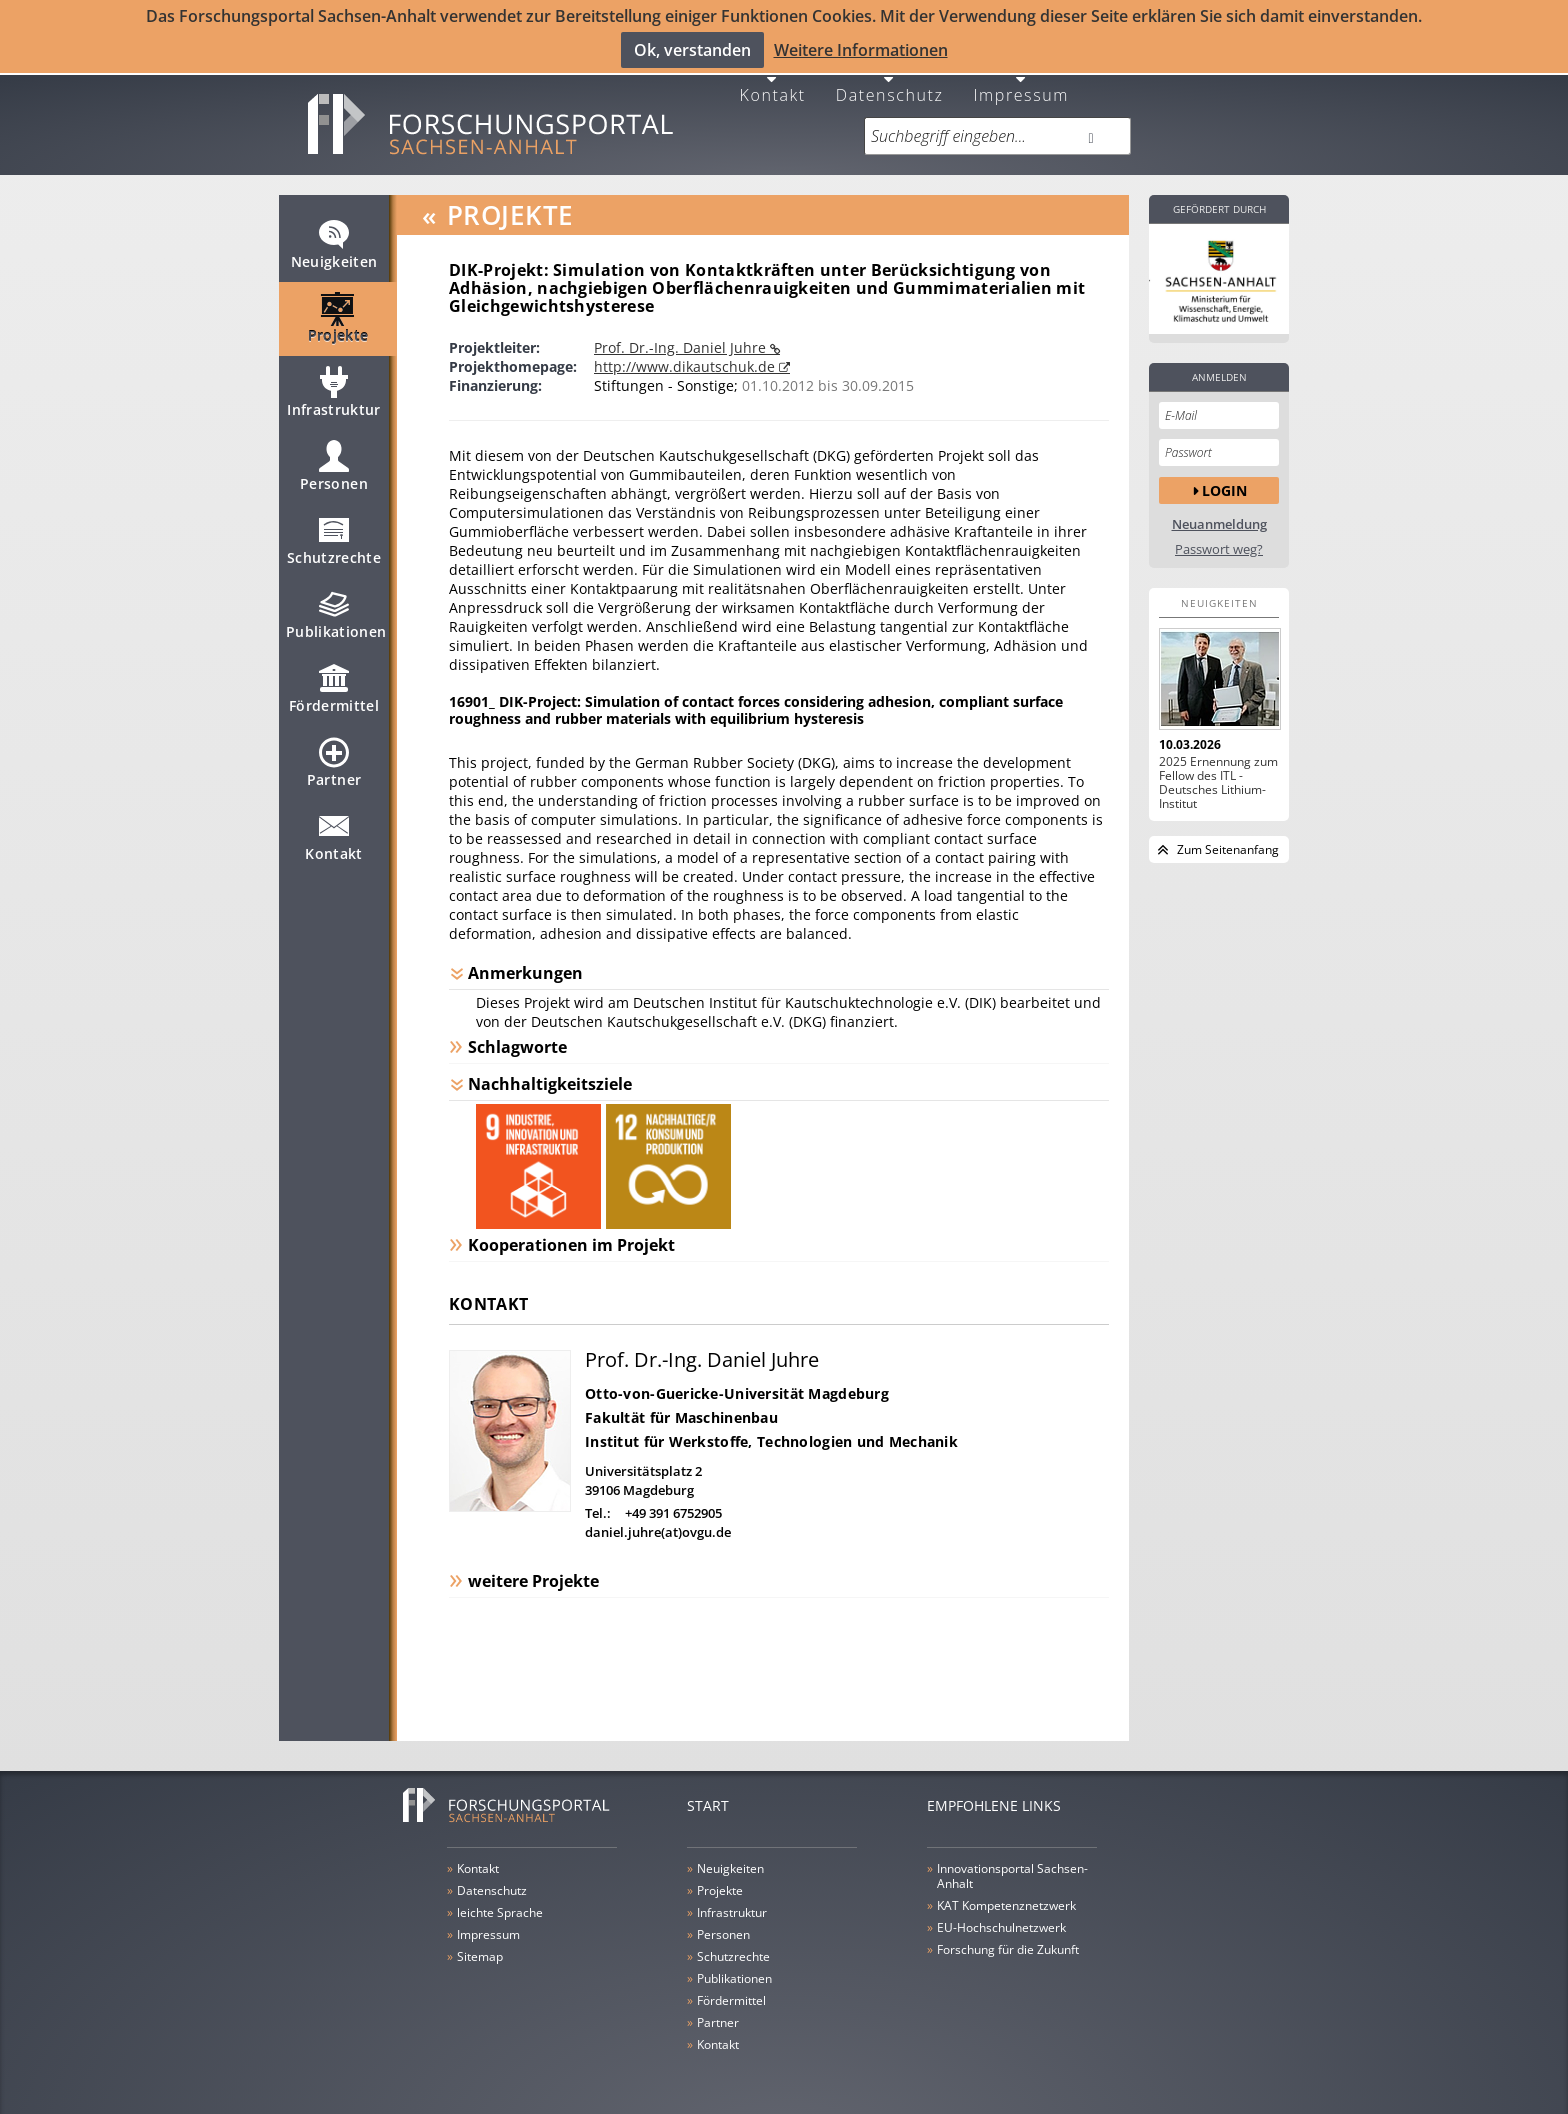 The image size is (1568, 2114). I want to click on Fakultät für Maschinenbau, so click(681, 1416).